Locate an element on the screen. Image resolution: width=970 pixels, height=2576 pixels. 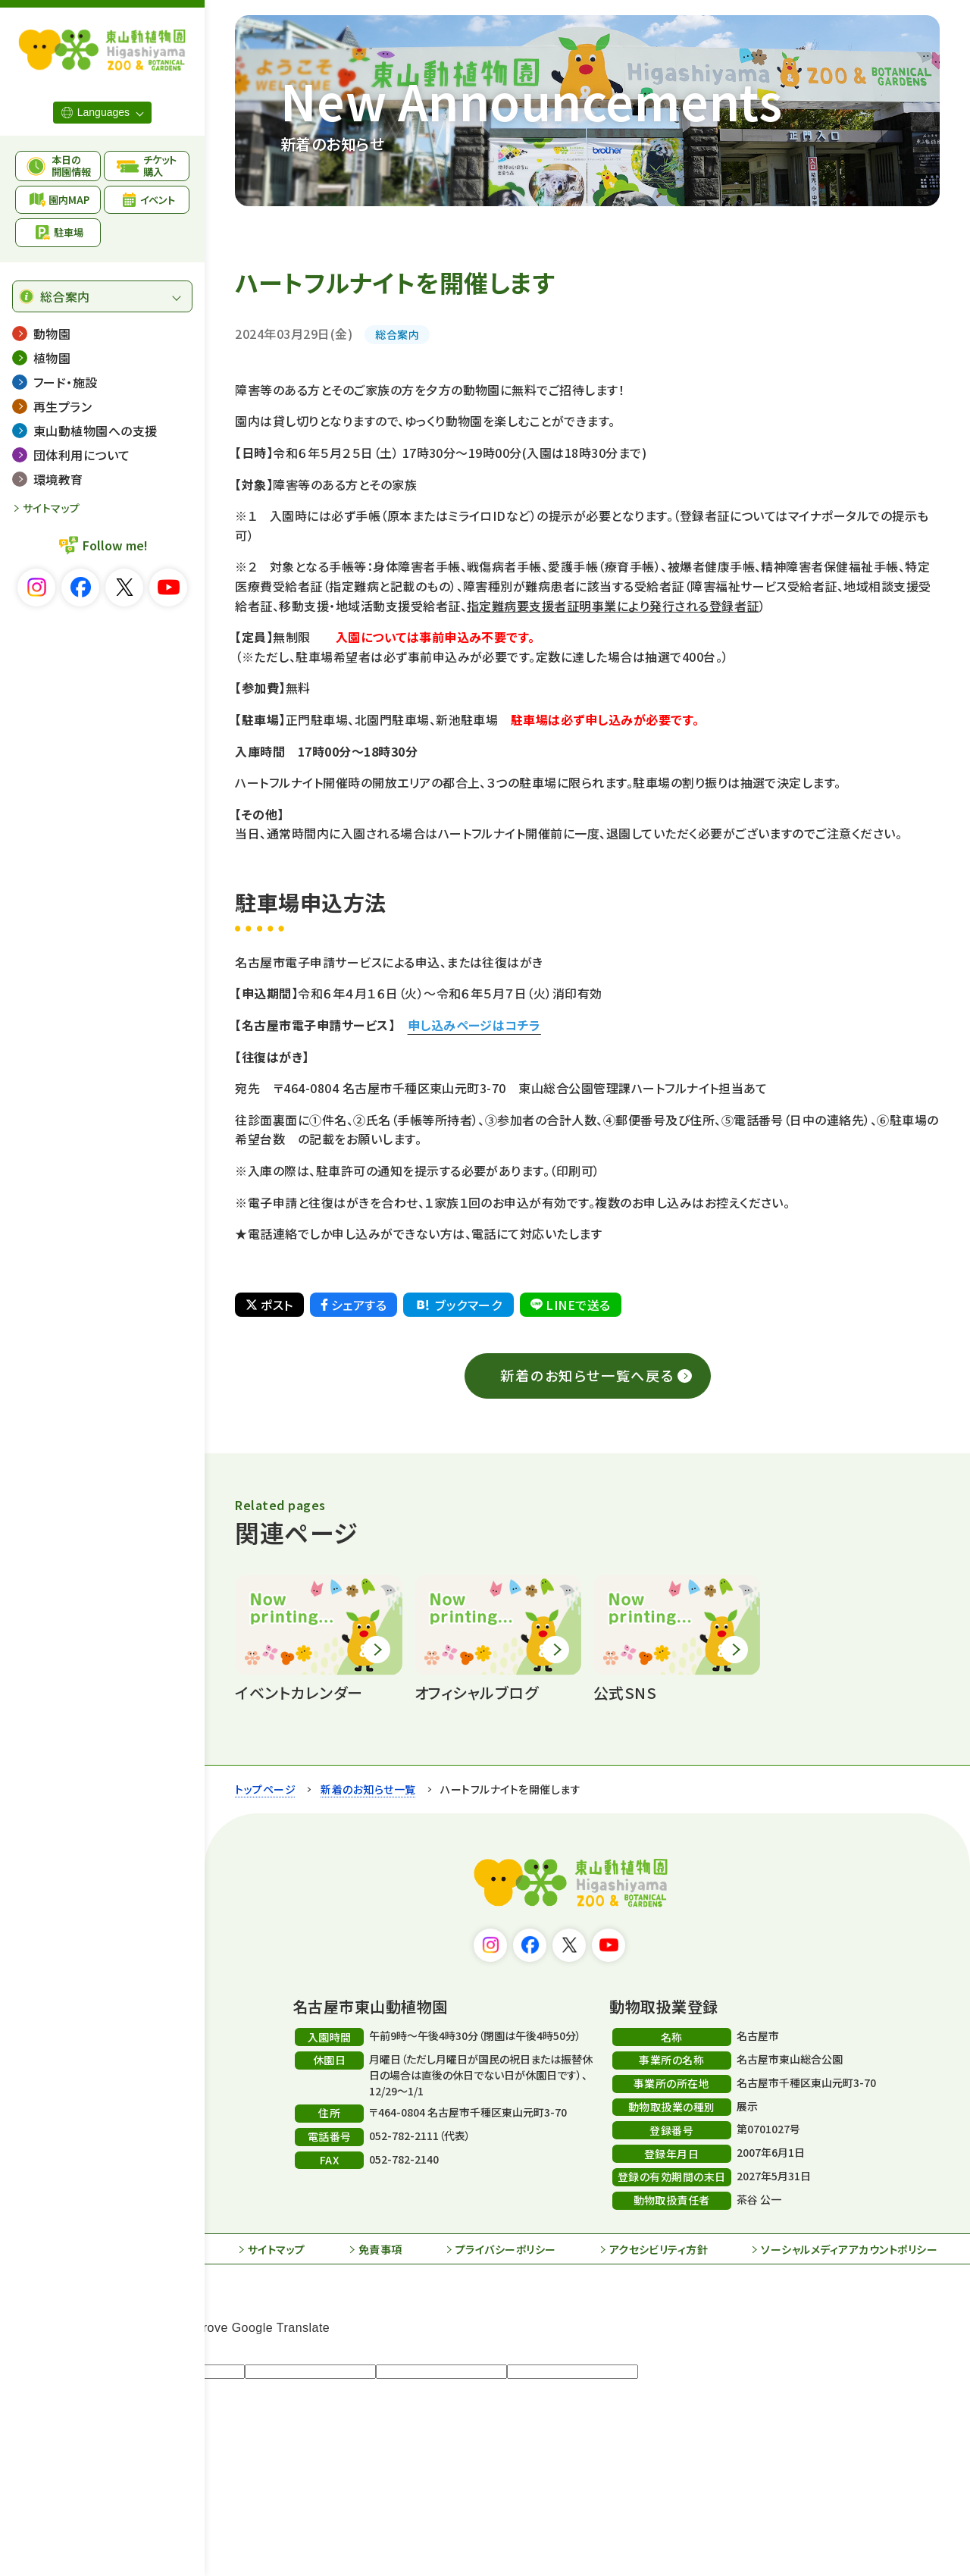
ポスト is located at coordinates (269, 1305).